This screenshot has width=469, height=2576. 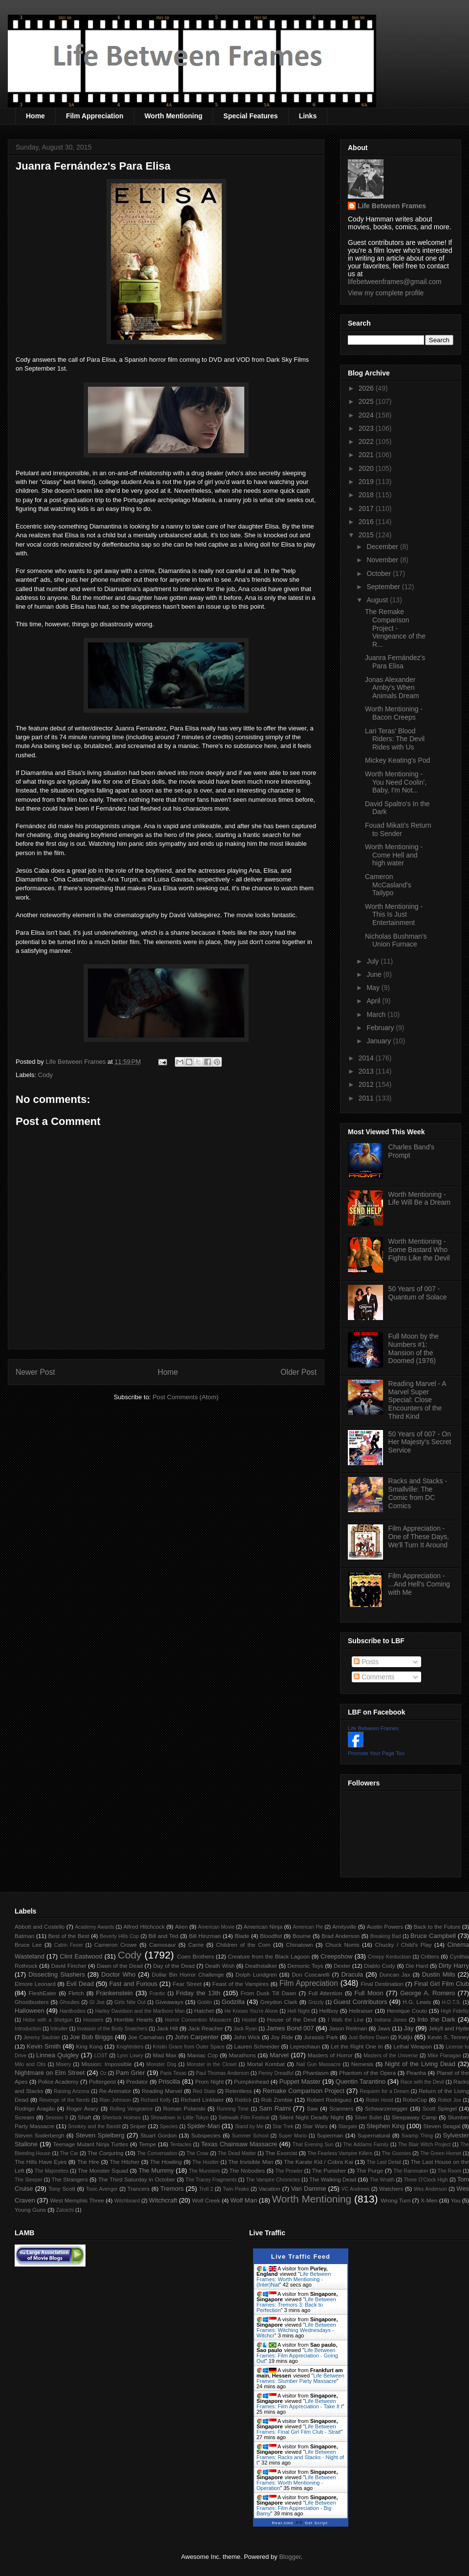 I want to click on The Sleeper, so click(x=29, y=2179).